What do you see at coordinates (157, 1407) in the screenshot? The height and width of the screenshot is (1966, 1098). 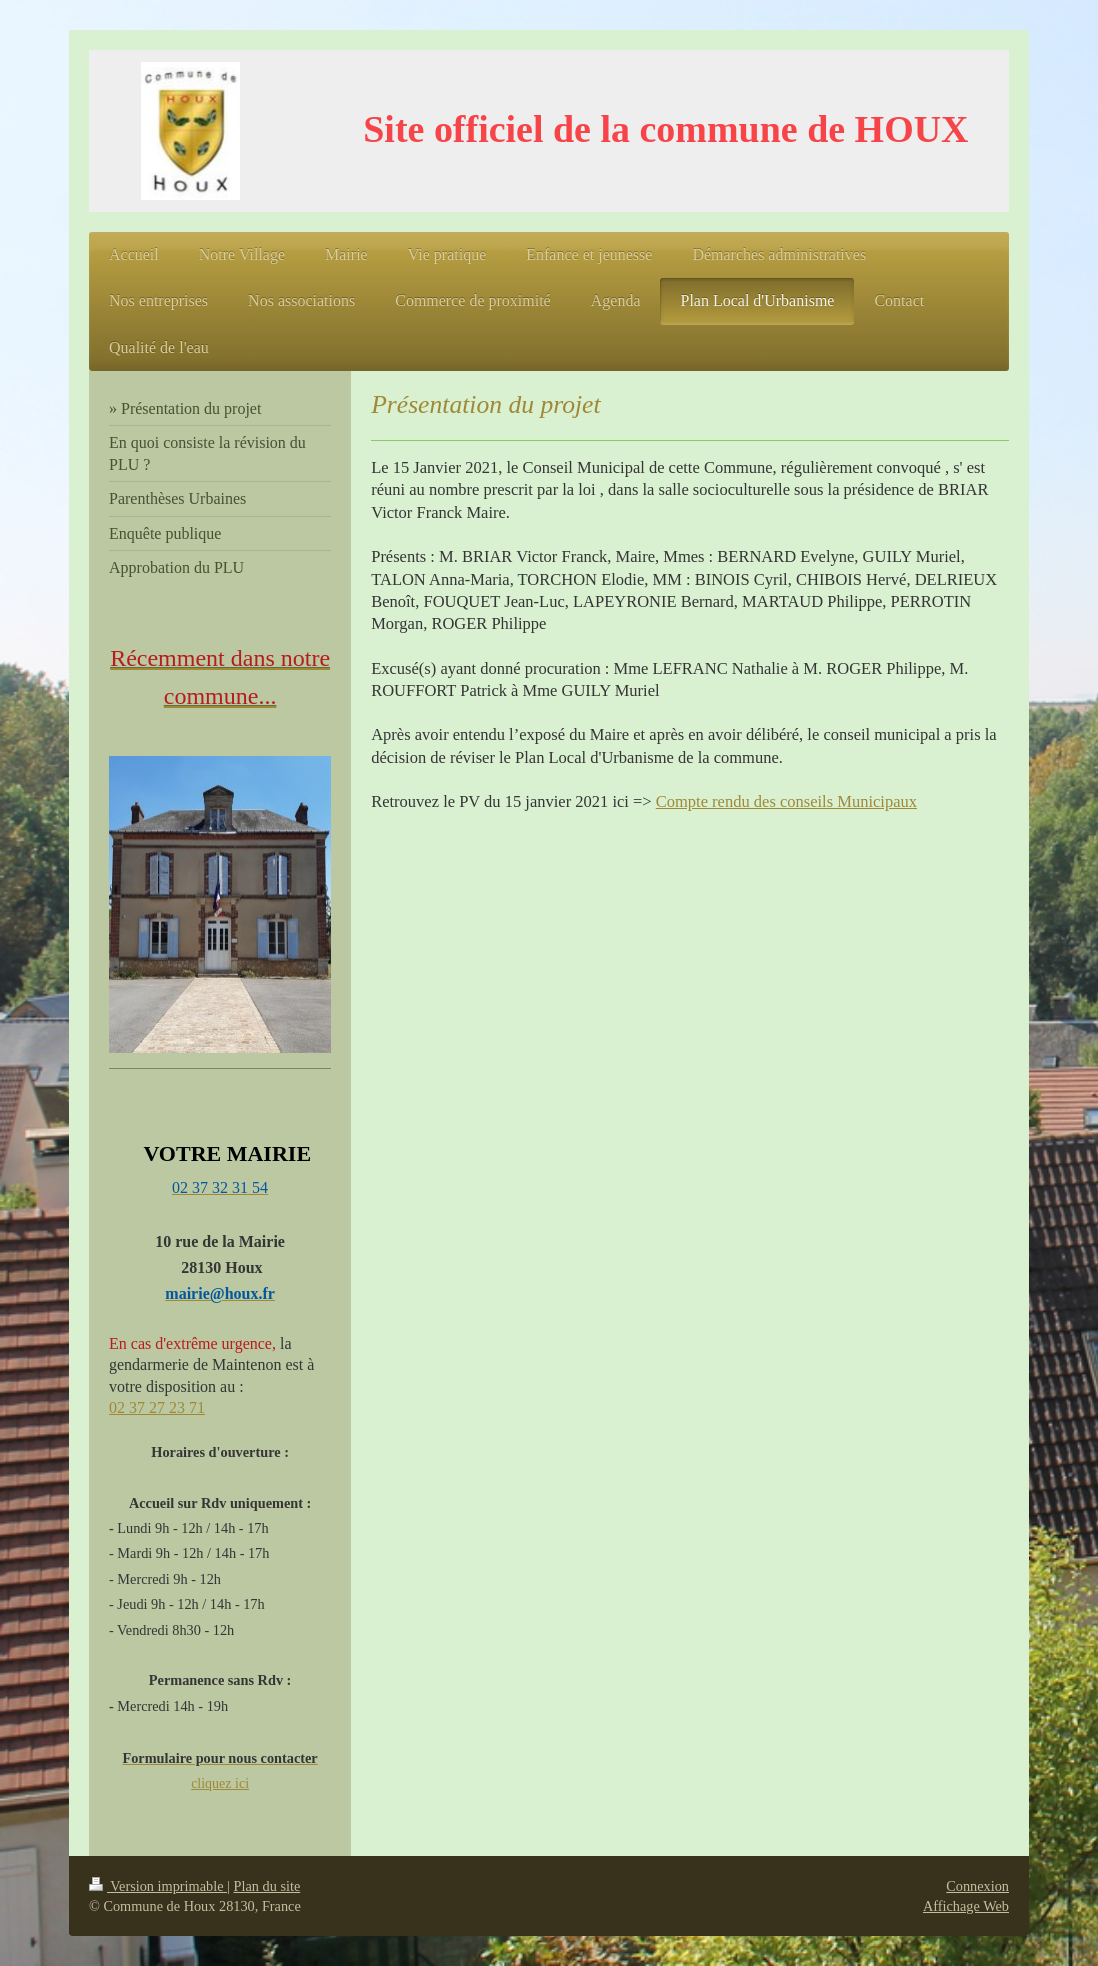 I see `02 37 27 23 71` at bounding box center [157, 1407].